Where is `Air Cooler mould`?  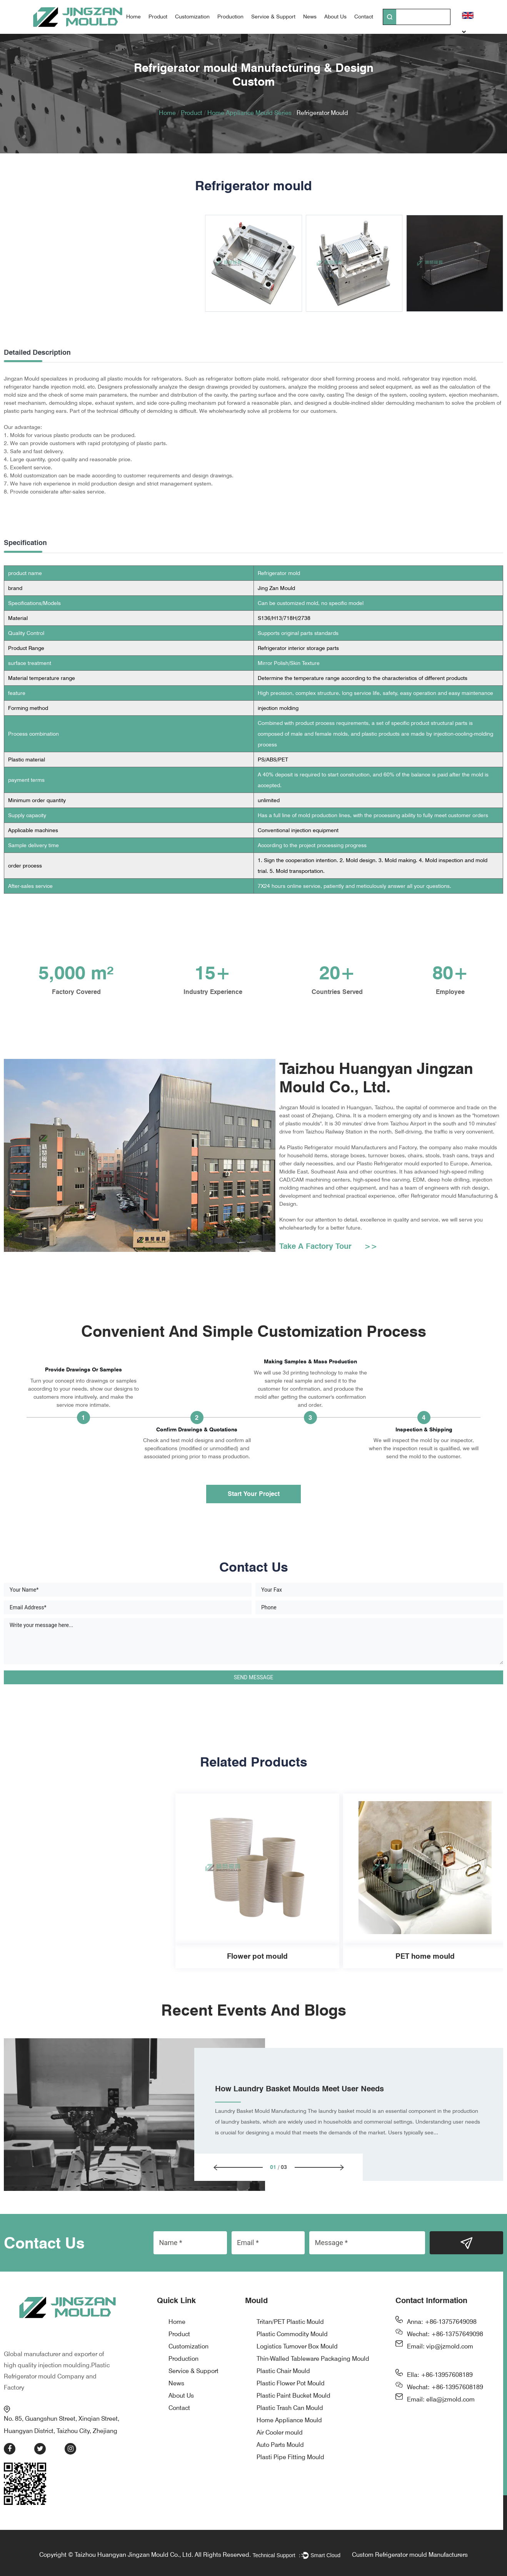 Air Cooler mould is located at coordinates (280, 2451).